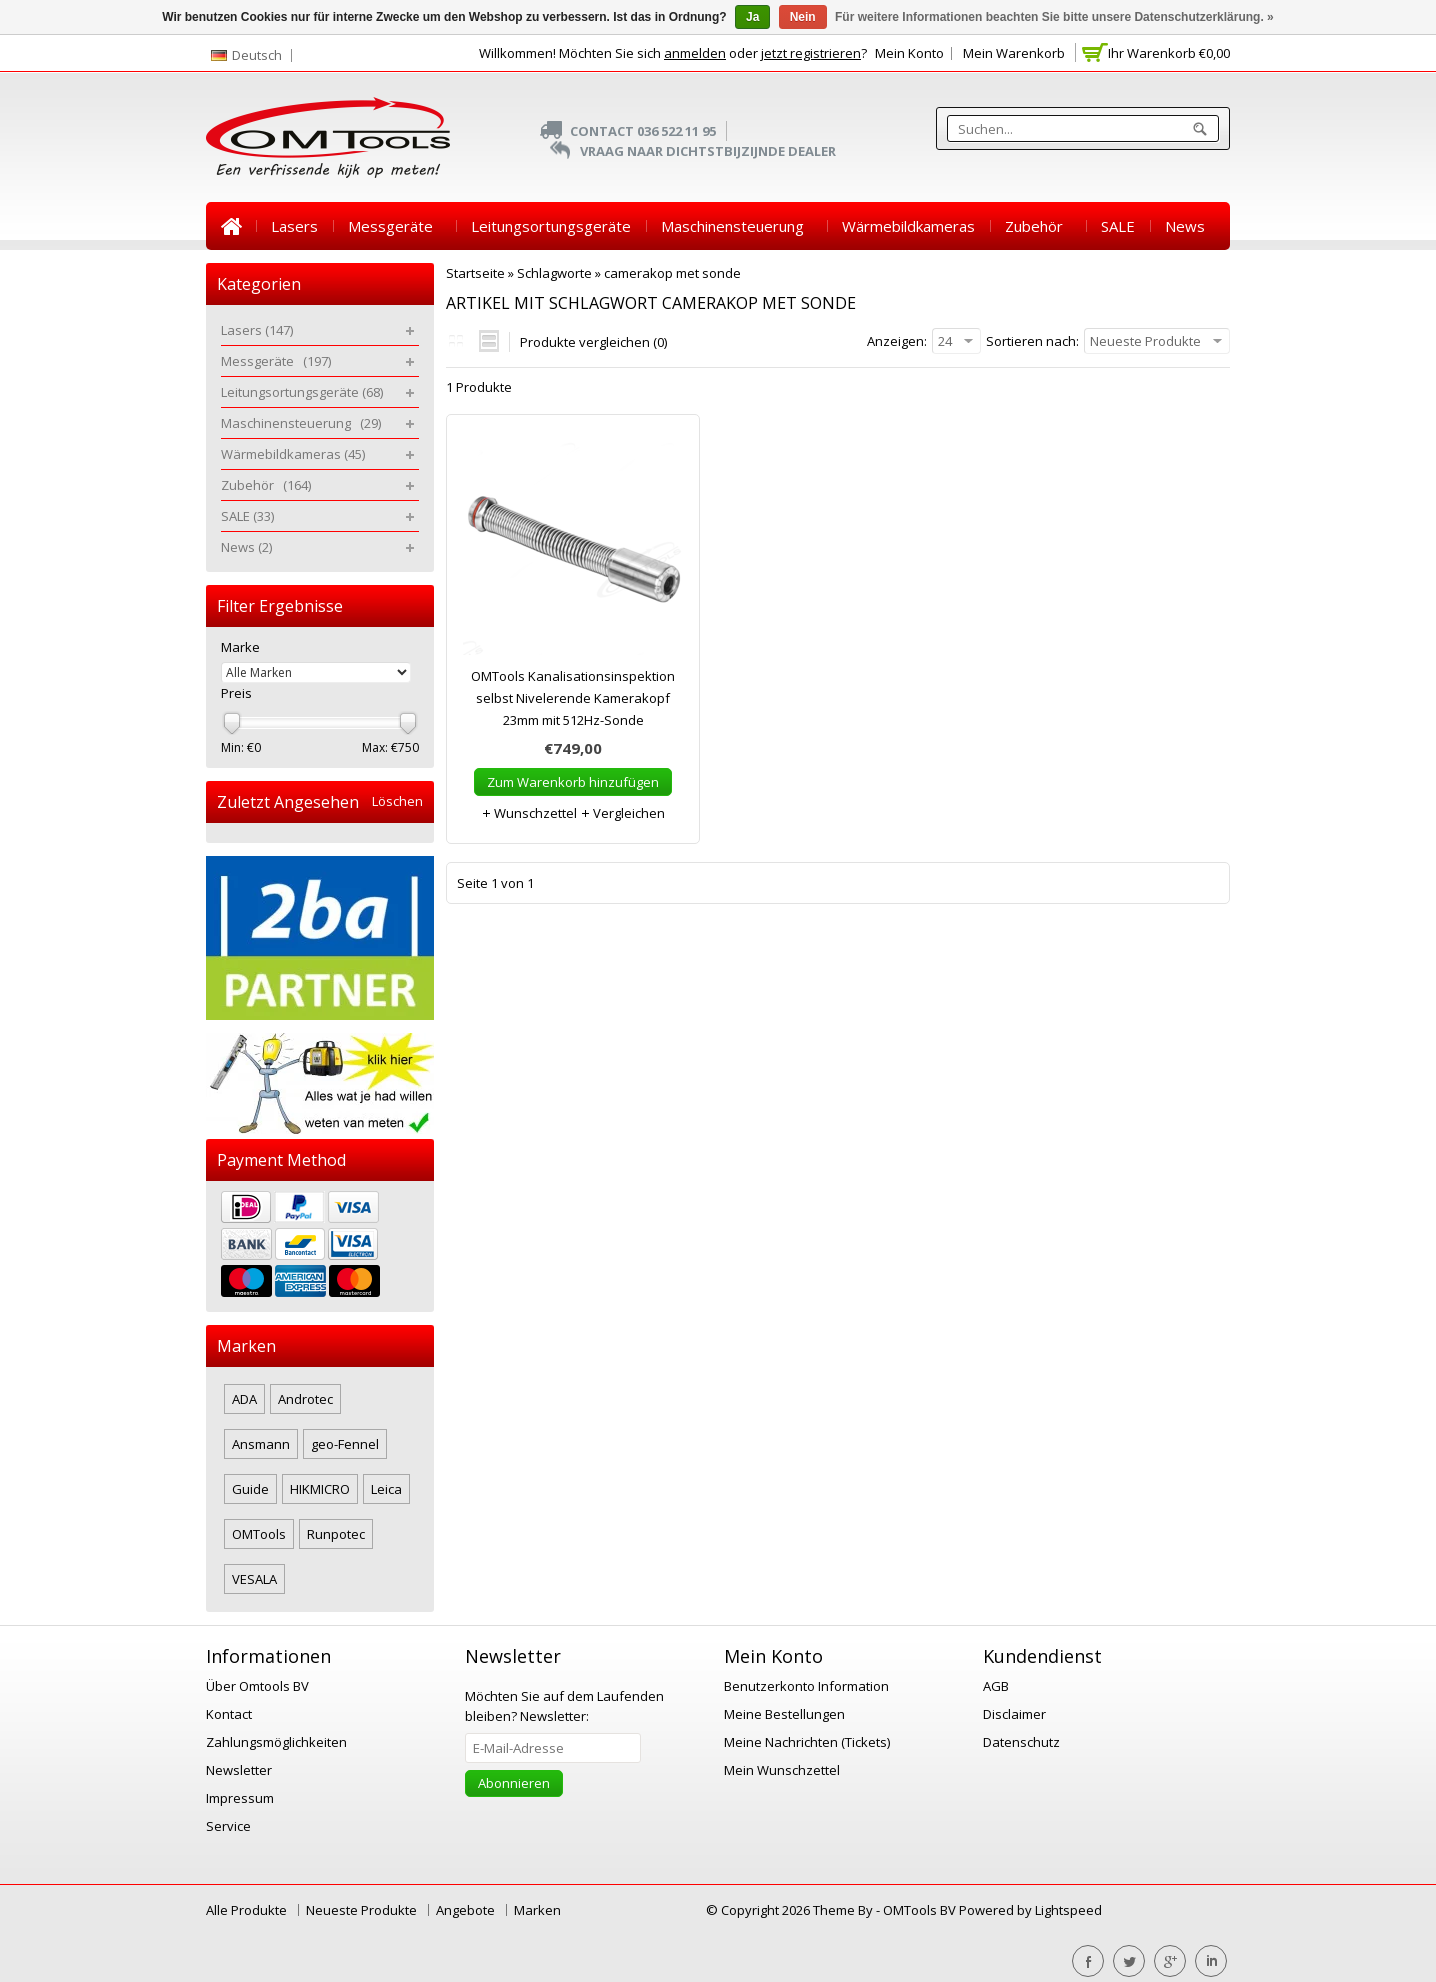 This screenshot has height=1982, width=1436. What do you see at coordinates (996, 1686) in the screenshot?
I see `AGB` at bounding box center [996, 1686].